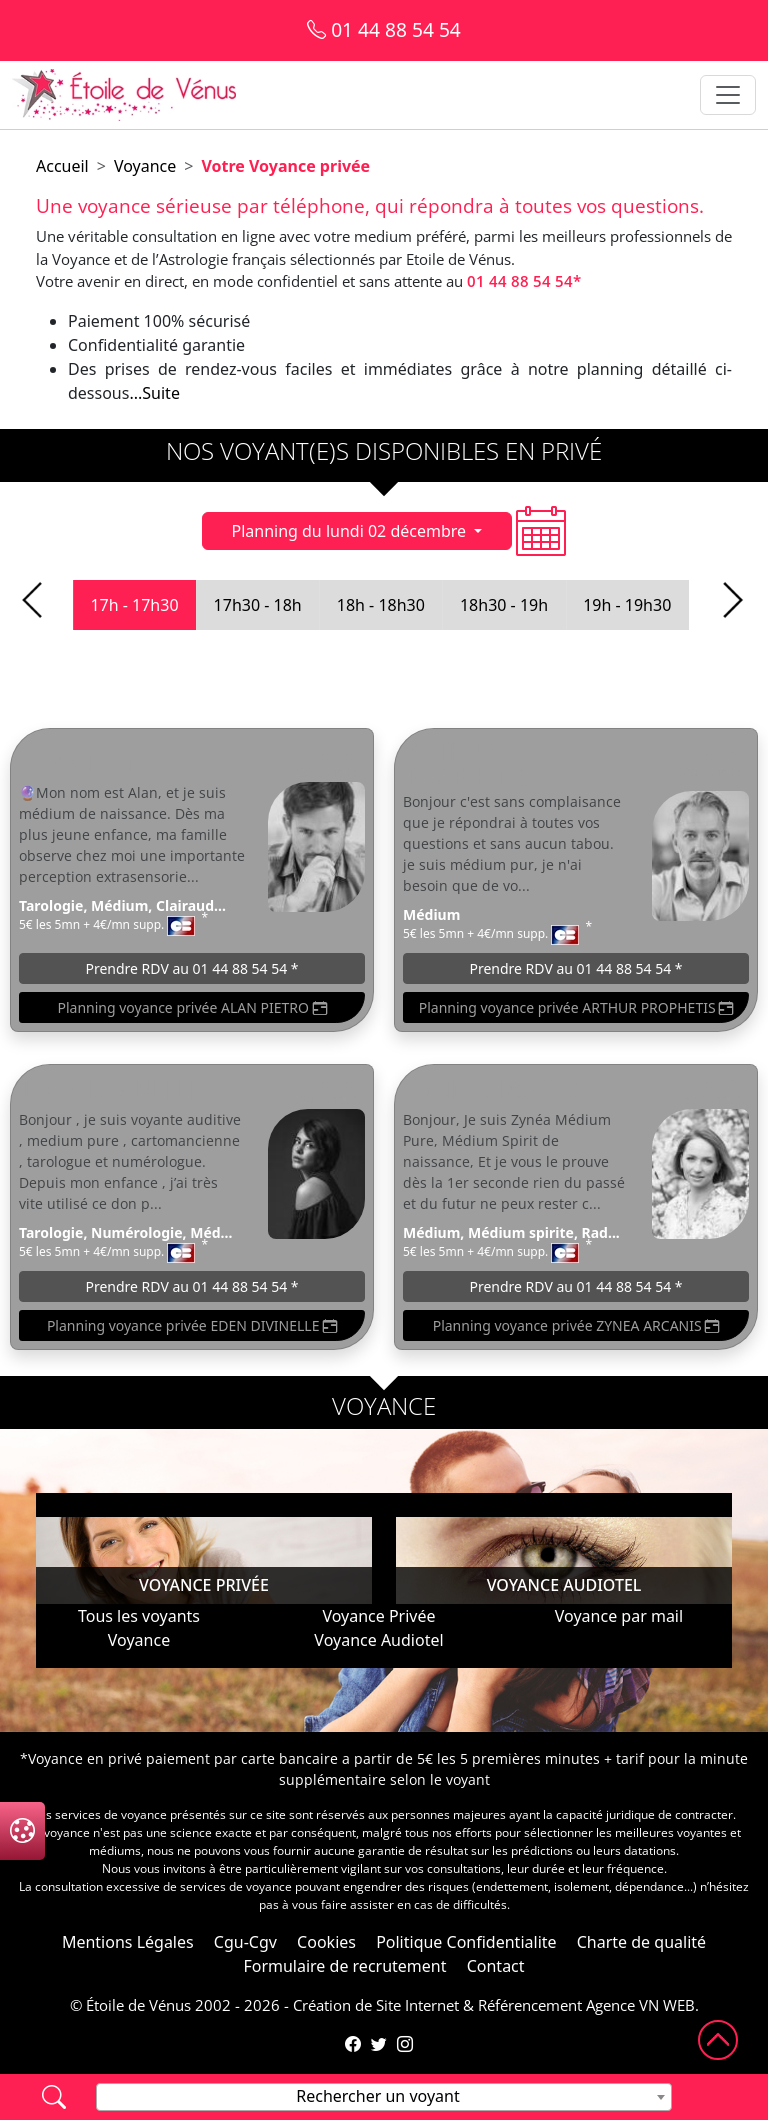 The height and width of the screenshot is (2120, 768). I want to click on Voyance Audiotel, so click(378, 1640).